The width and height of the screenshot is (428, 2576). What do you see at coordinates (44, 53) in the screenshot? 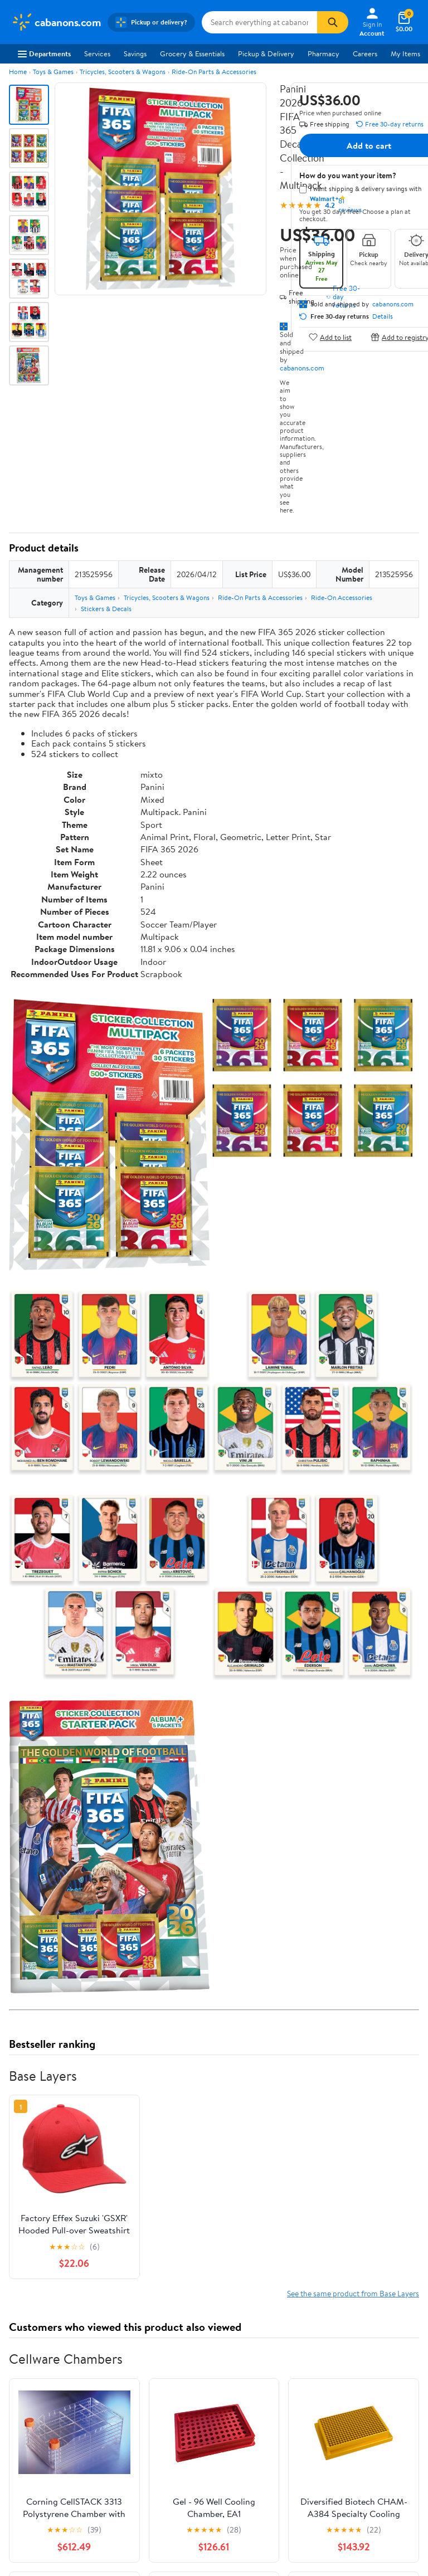
I see `Departments` at bounding box center [44, 53].